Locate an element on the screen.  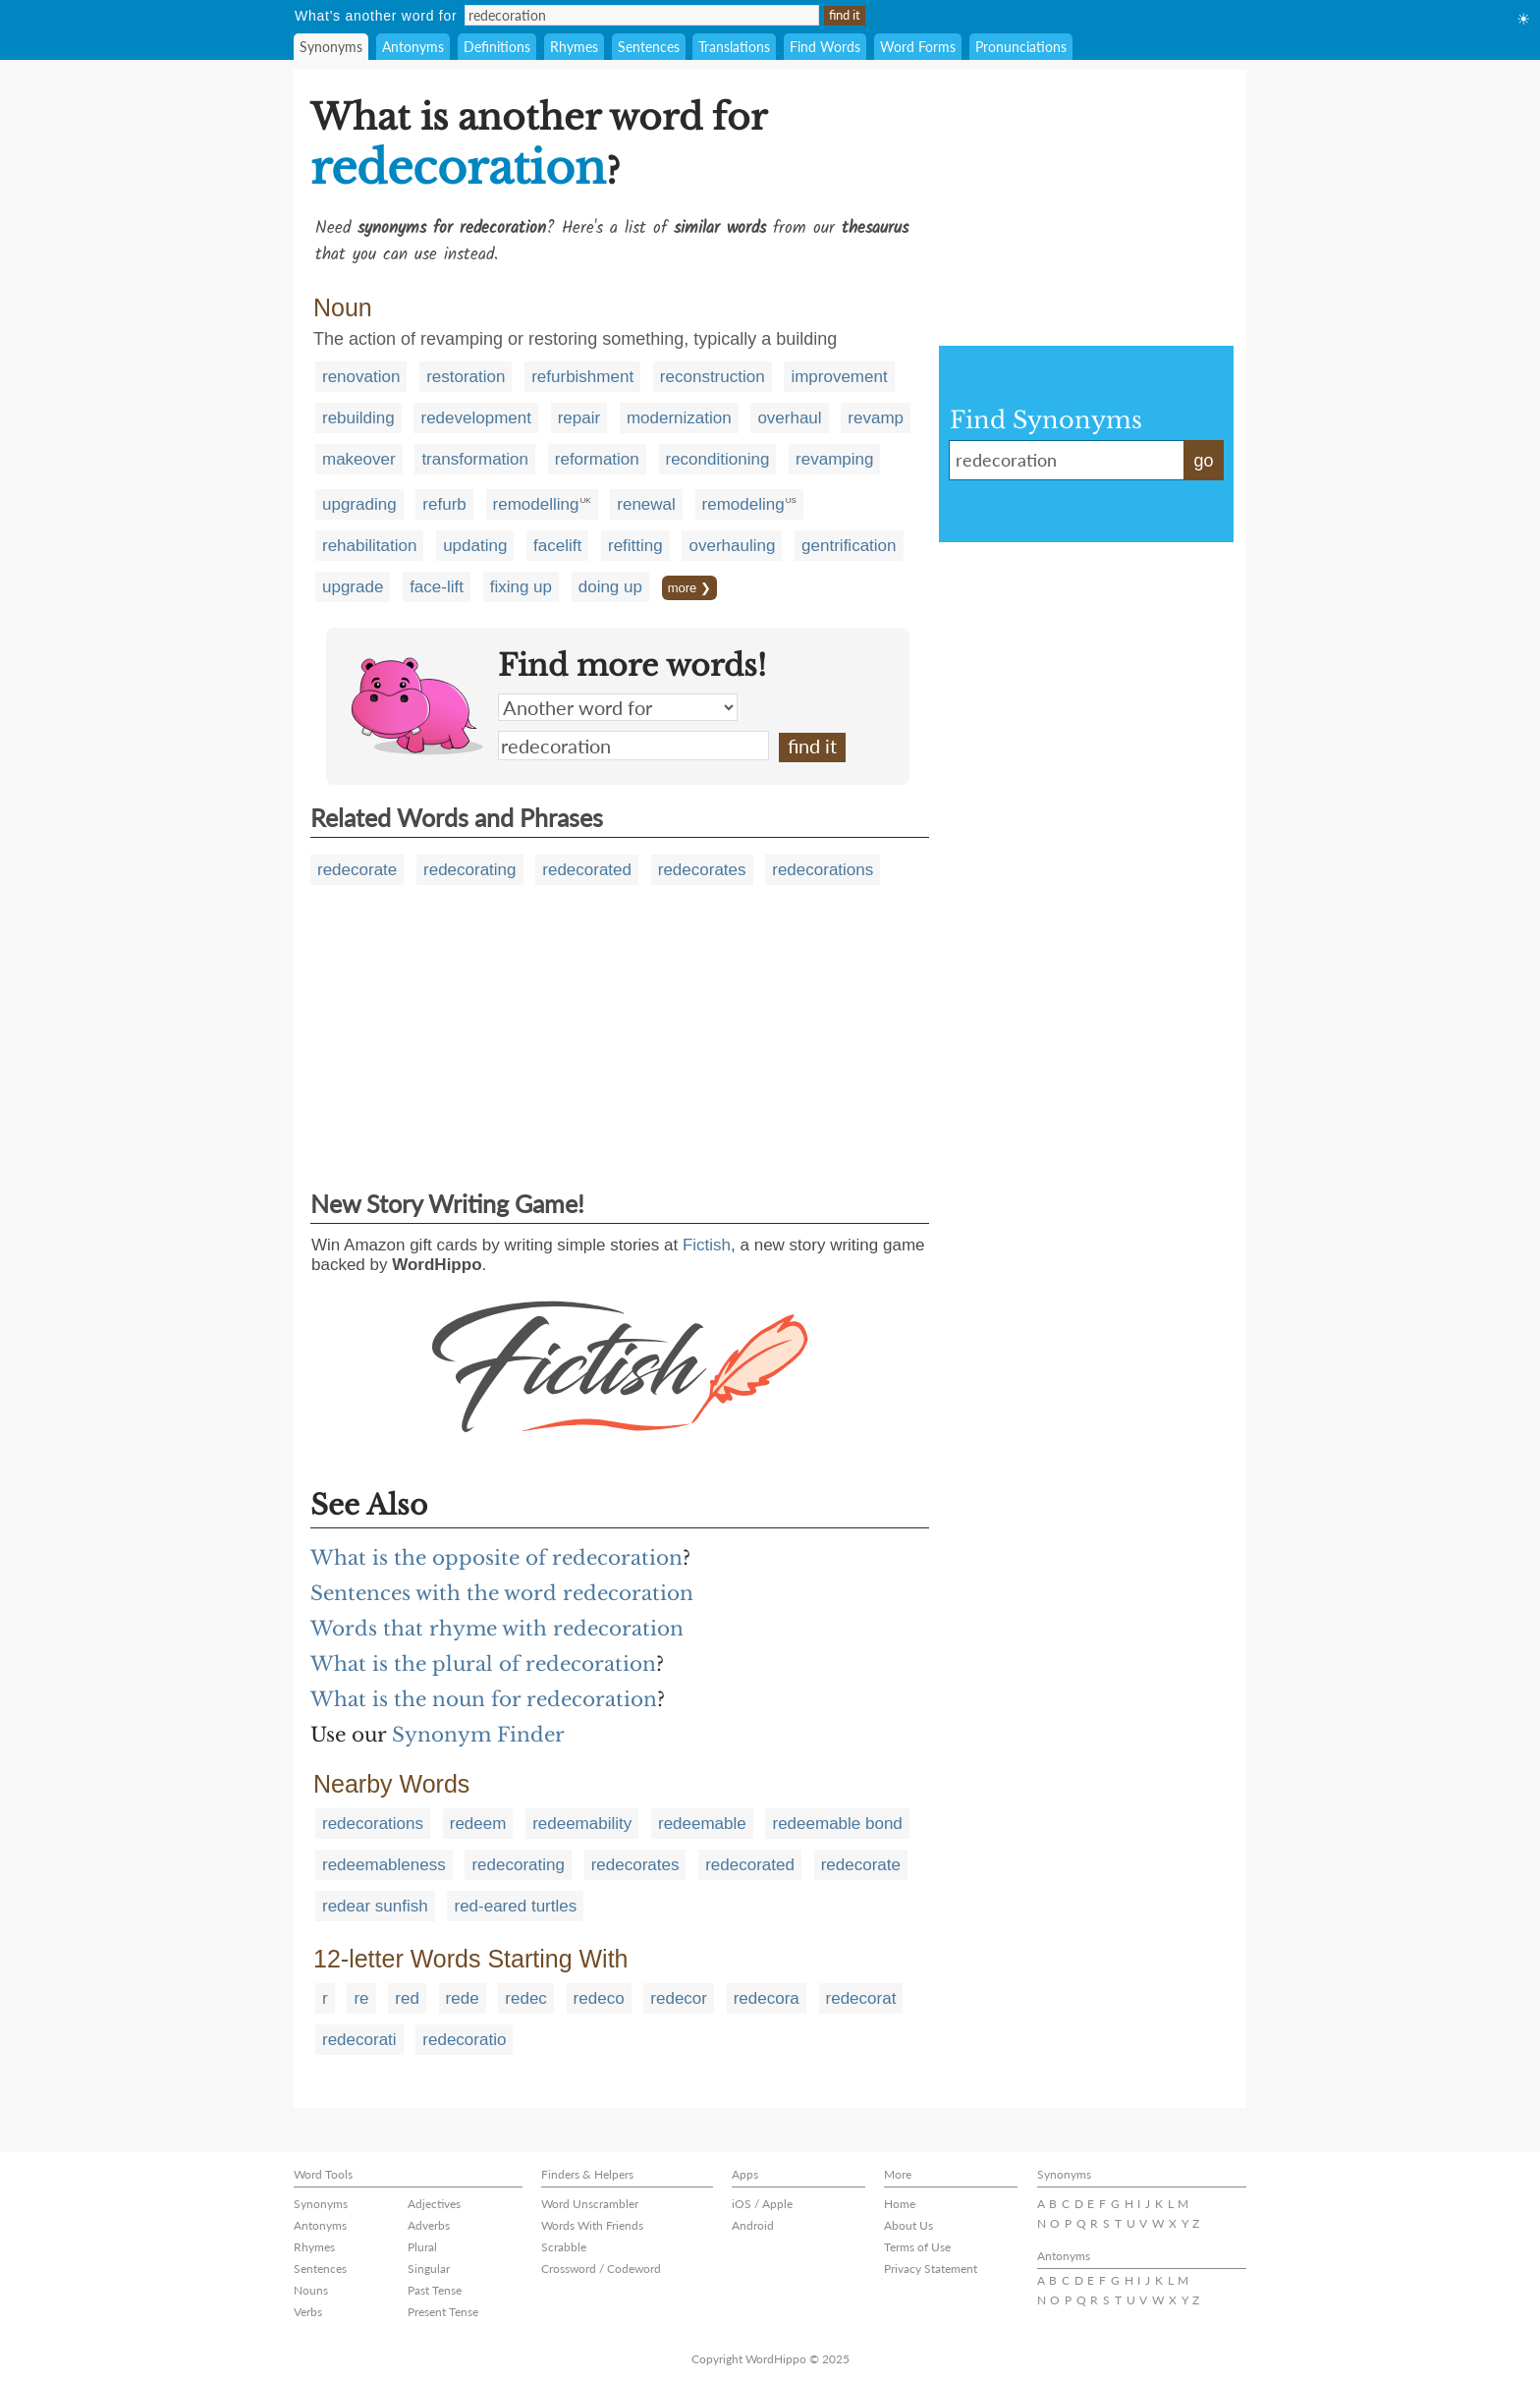
redecor is located at coordinates (678, 1998).